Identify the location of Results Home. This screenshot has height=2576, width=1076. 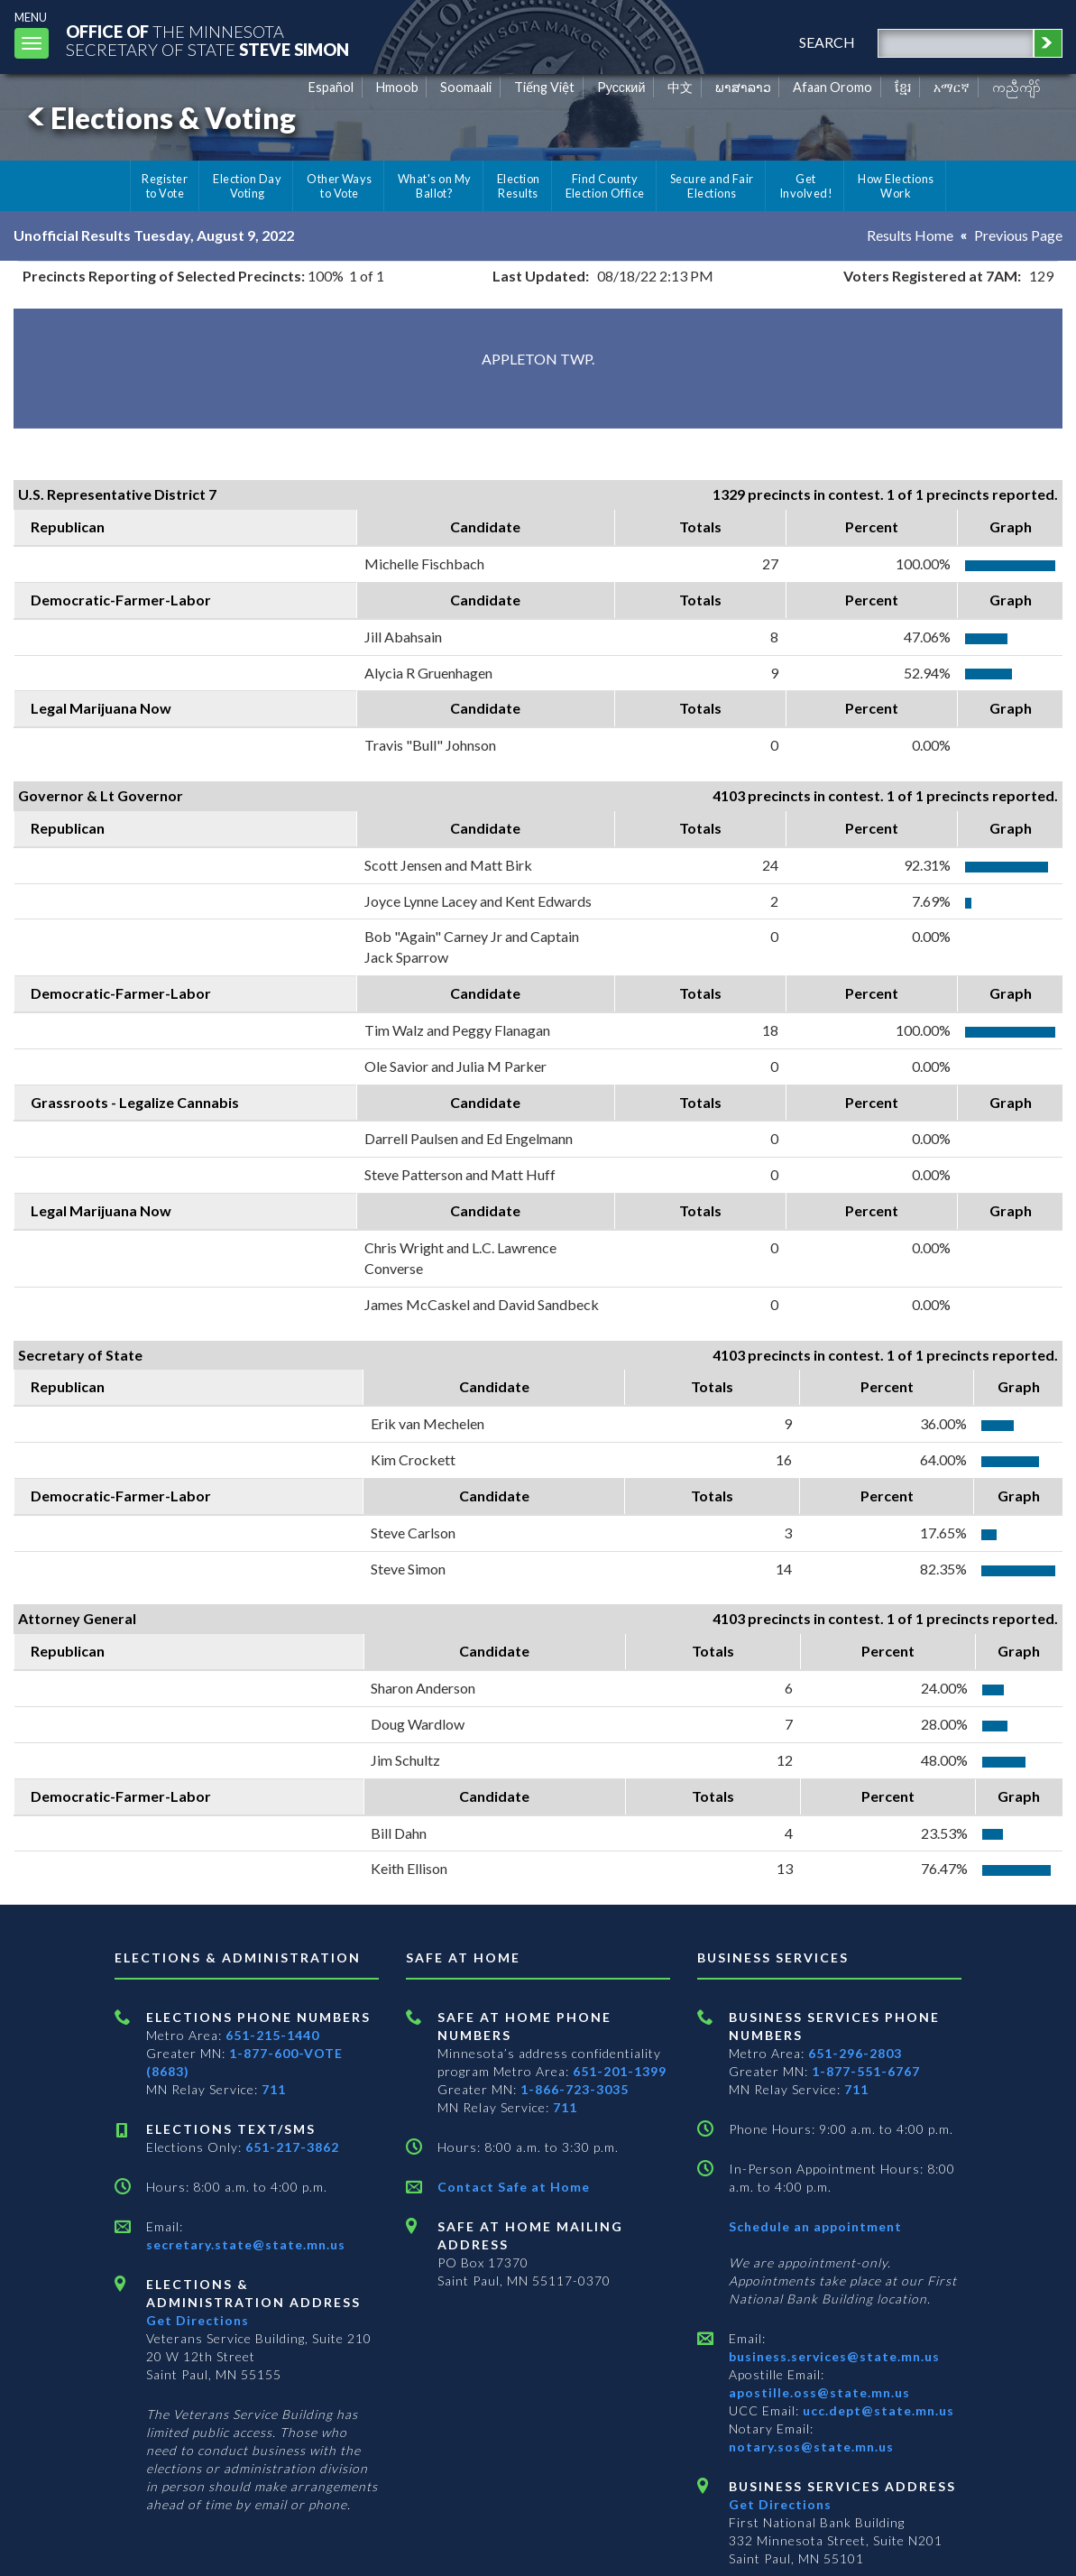
(910, 235).